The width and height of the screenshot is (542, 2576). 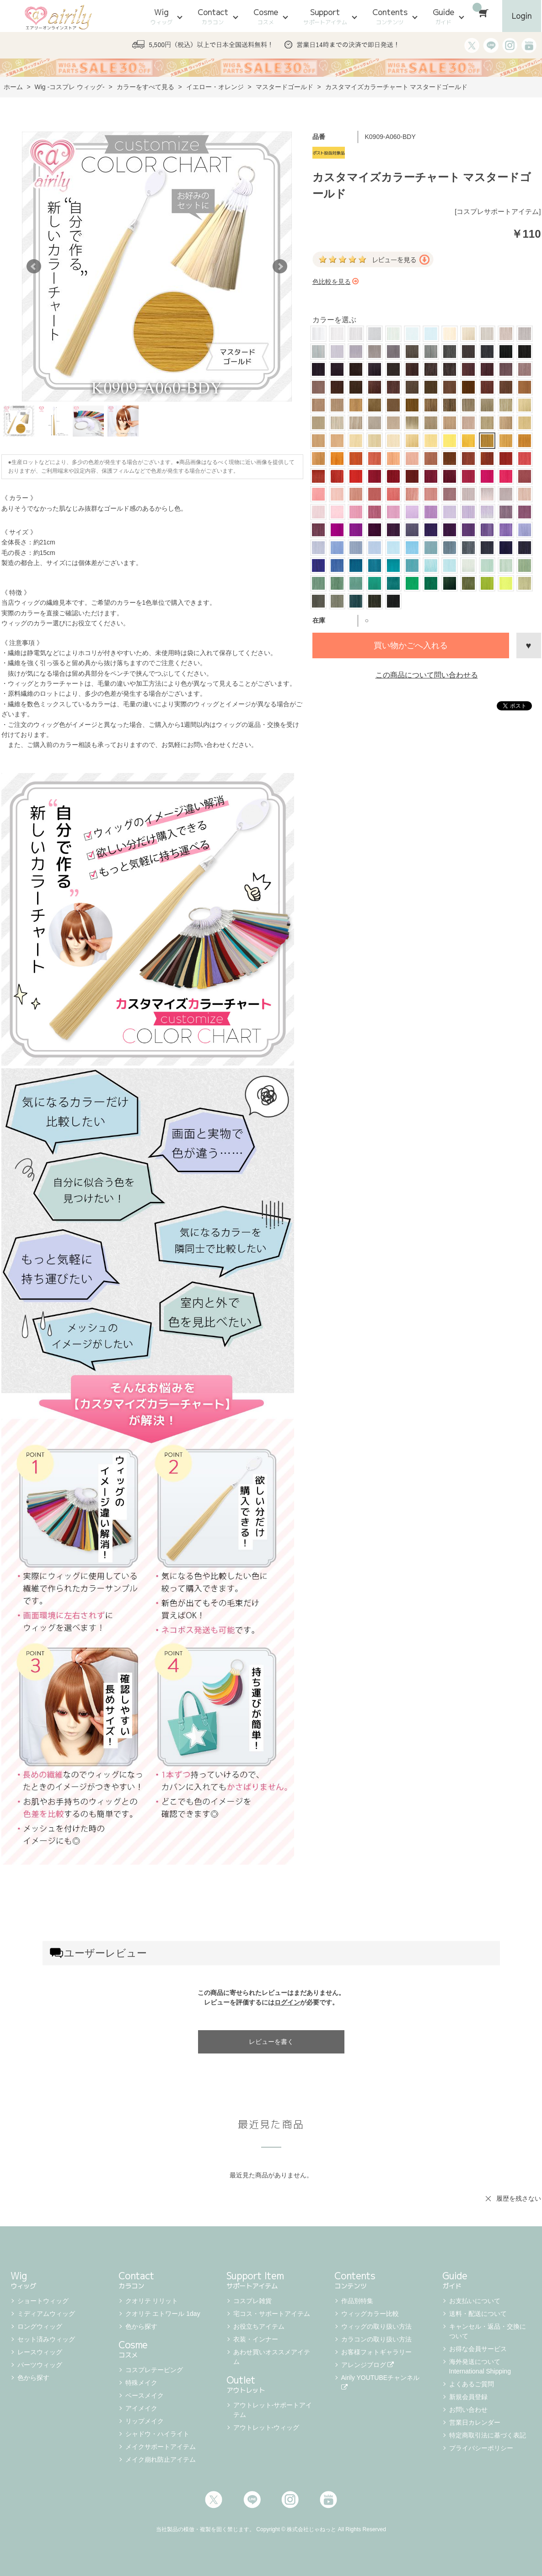 I want to click on ミディアムウィッグ, so click(x=46, y=2313).